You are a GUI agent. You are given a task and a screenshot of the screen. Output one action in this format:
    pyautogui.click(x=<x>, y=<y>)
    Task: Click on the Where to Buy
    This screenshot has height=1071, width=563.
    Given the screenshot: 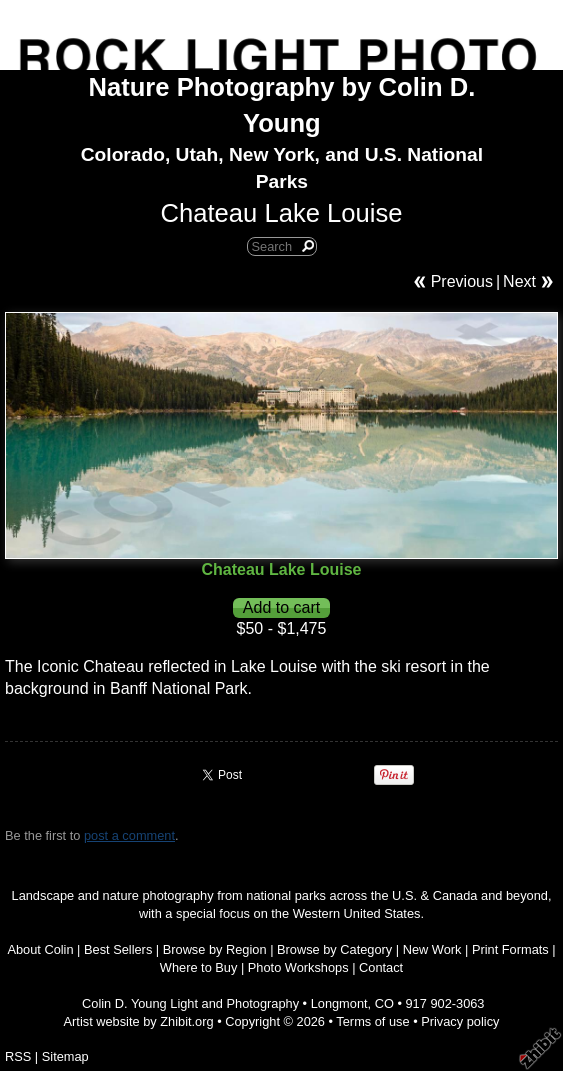 What is the action you would take?
    pyautogui.click(x=199, y=967)
    